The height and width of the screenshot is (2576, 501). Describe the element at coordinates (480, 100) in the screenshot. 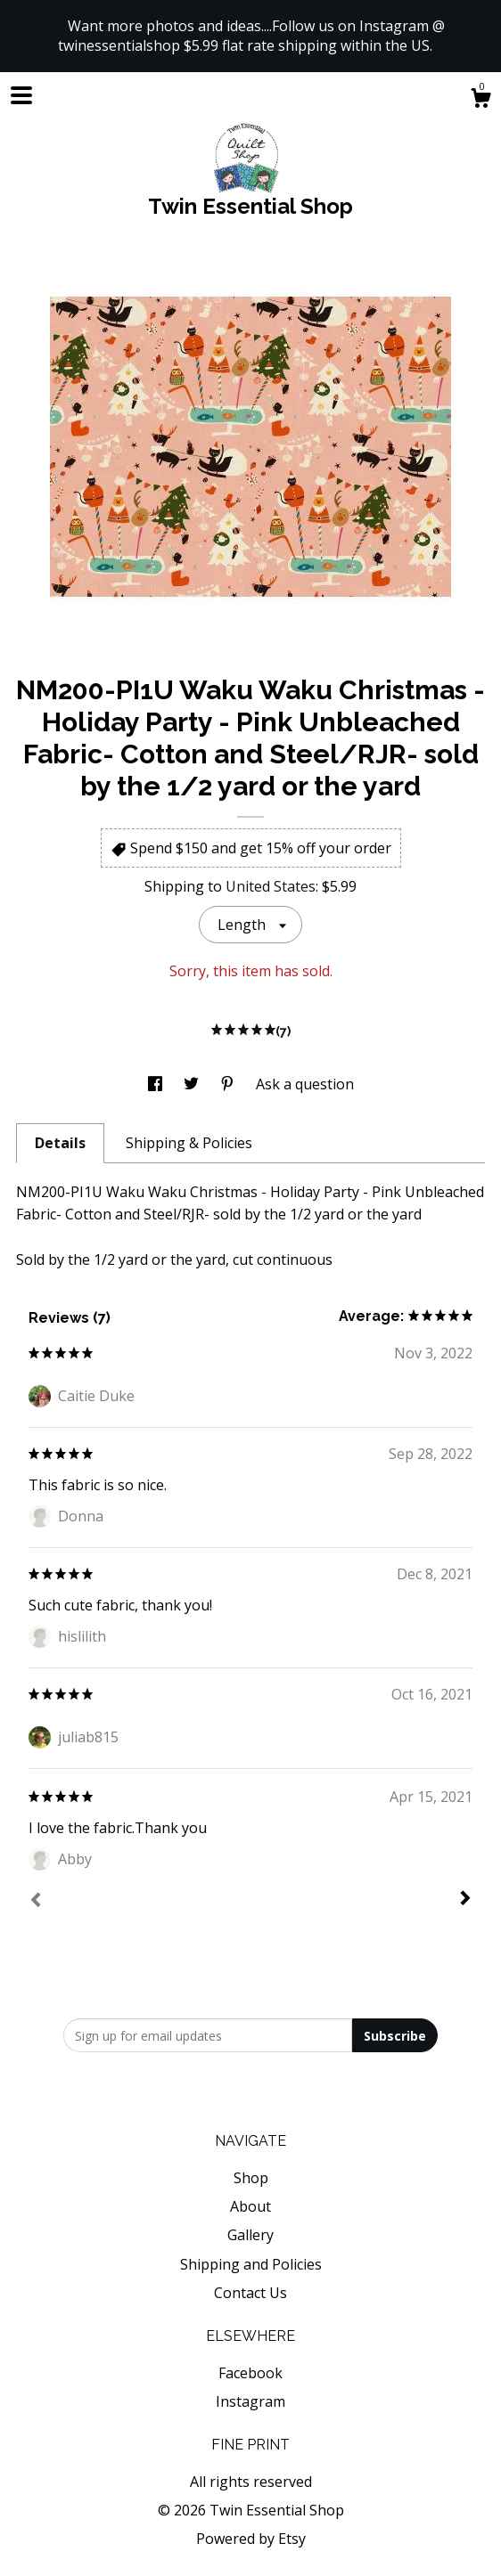

I see `[Cart]` at that location.